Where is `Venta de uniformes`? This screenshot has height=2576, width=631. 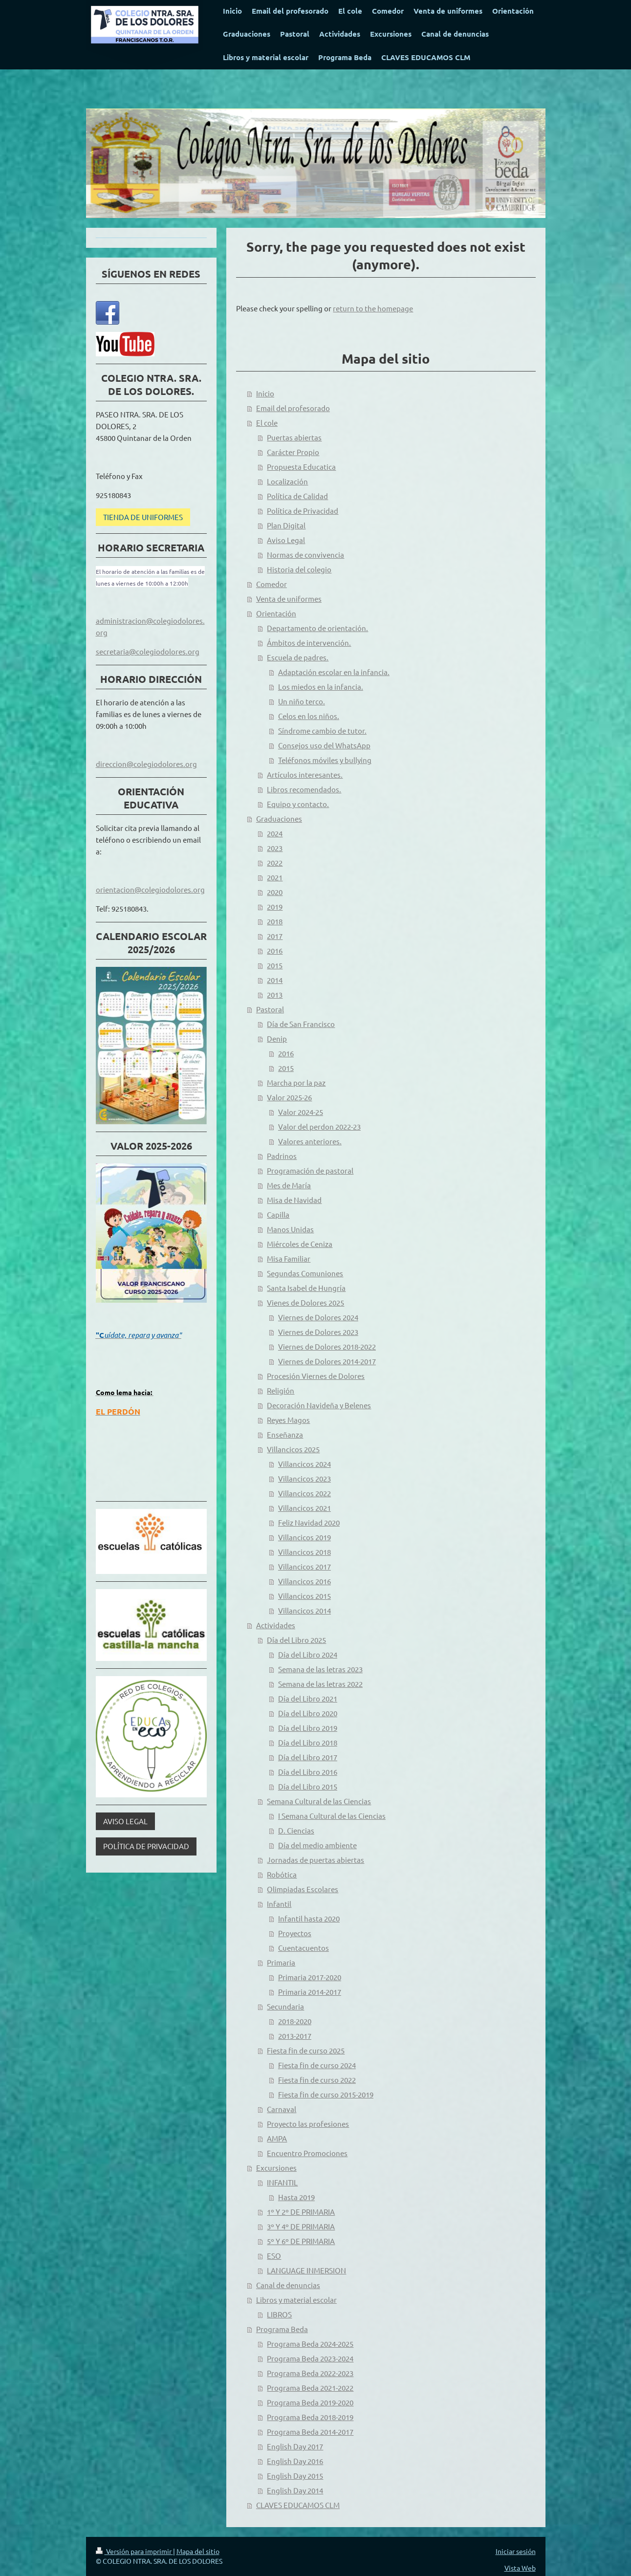 Venta de uniformes is located at coordinates (289, 598).